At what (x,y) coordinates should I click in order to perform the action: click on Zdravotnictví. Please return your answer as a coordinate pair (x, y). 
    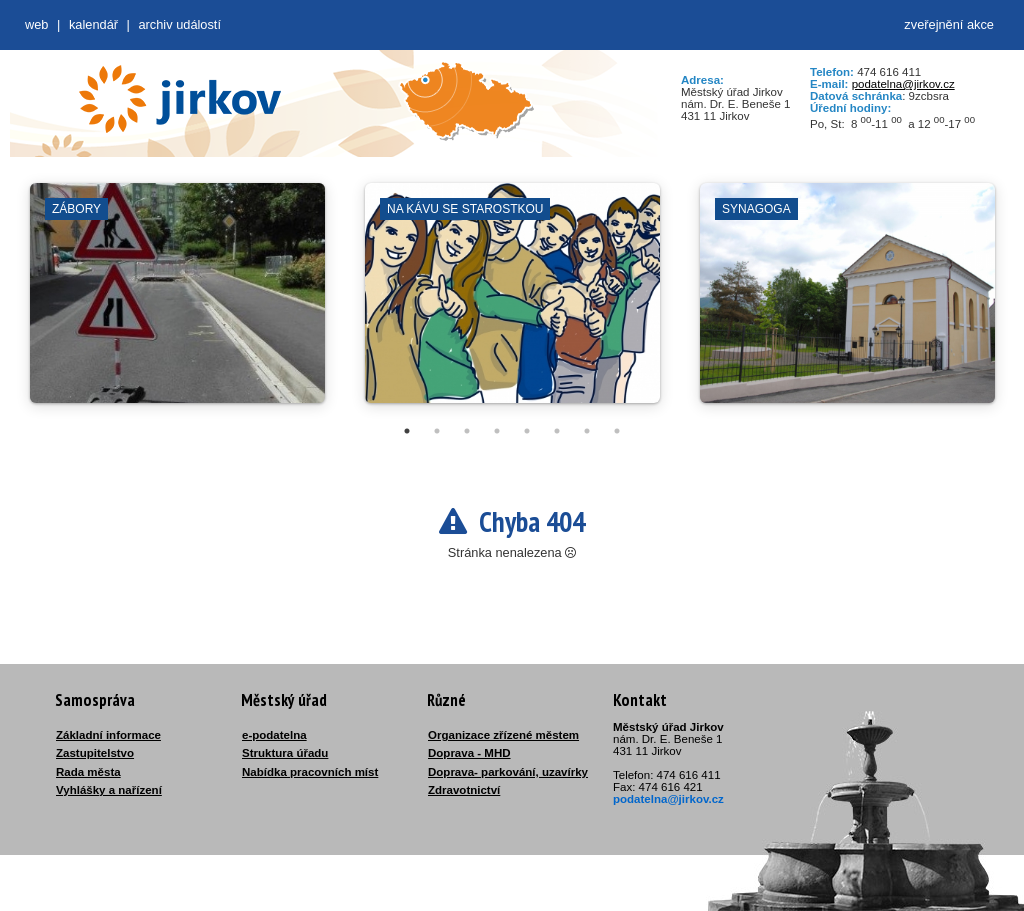
    Looking at the image, I should click on (464, 790).